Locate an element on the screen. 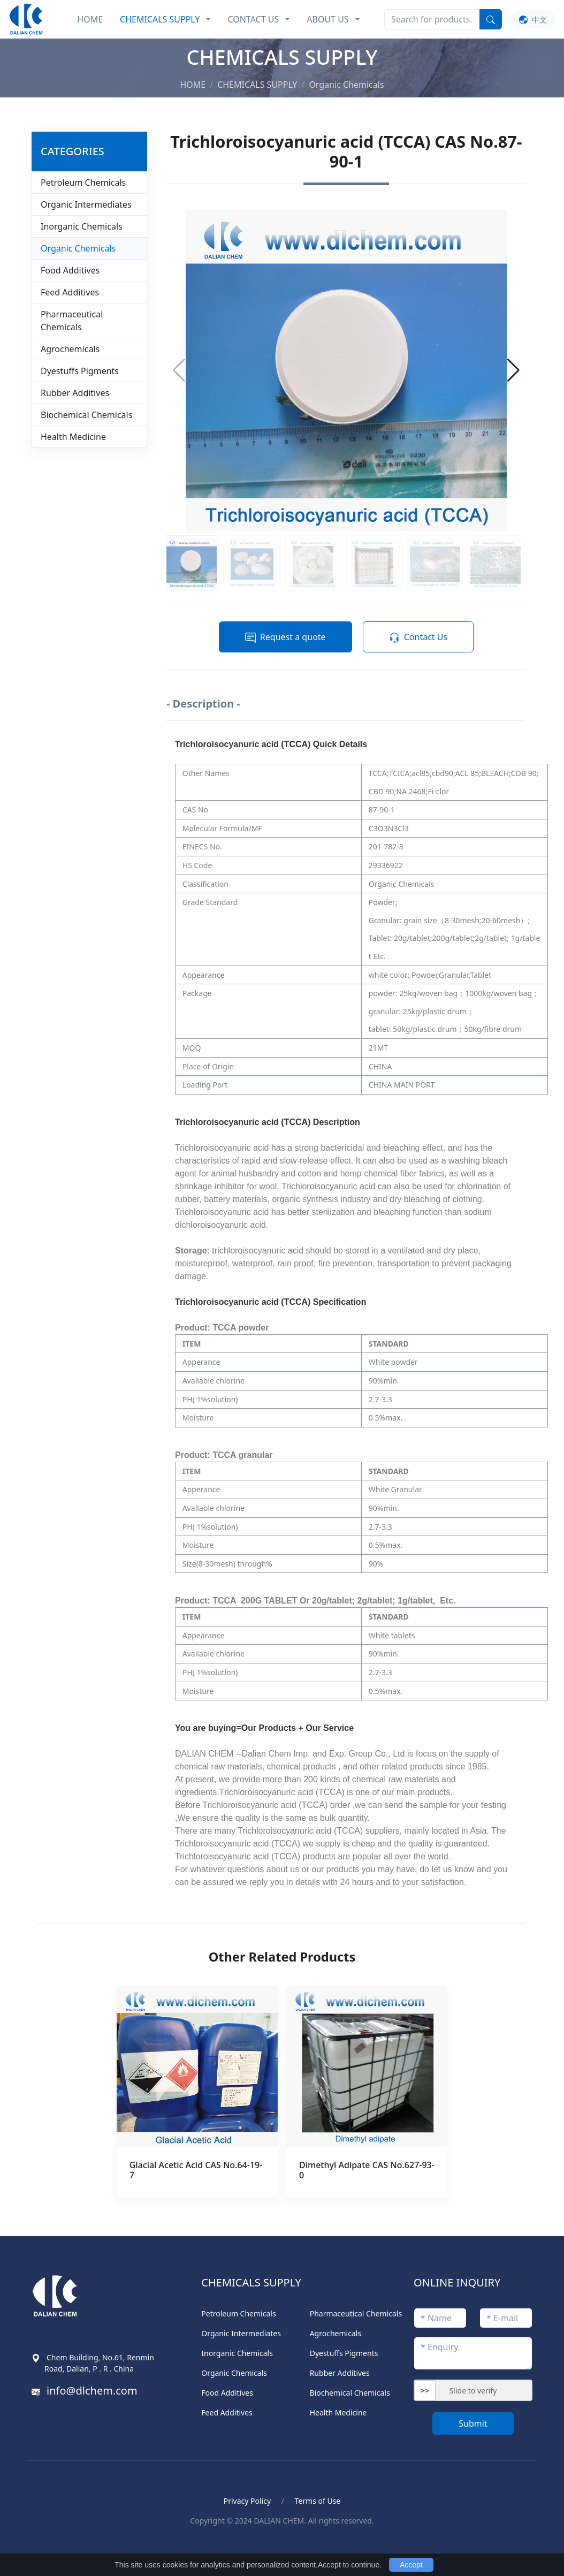 The width and height of the screenshot is (564, 2576). Organic Chemicals is located at coordinates (78, 248).